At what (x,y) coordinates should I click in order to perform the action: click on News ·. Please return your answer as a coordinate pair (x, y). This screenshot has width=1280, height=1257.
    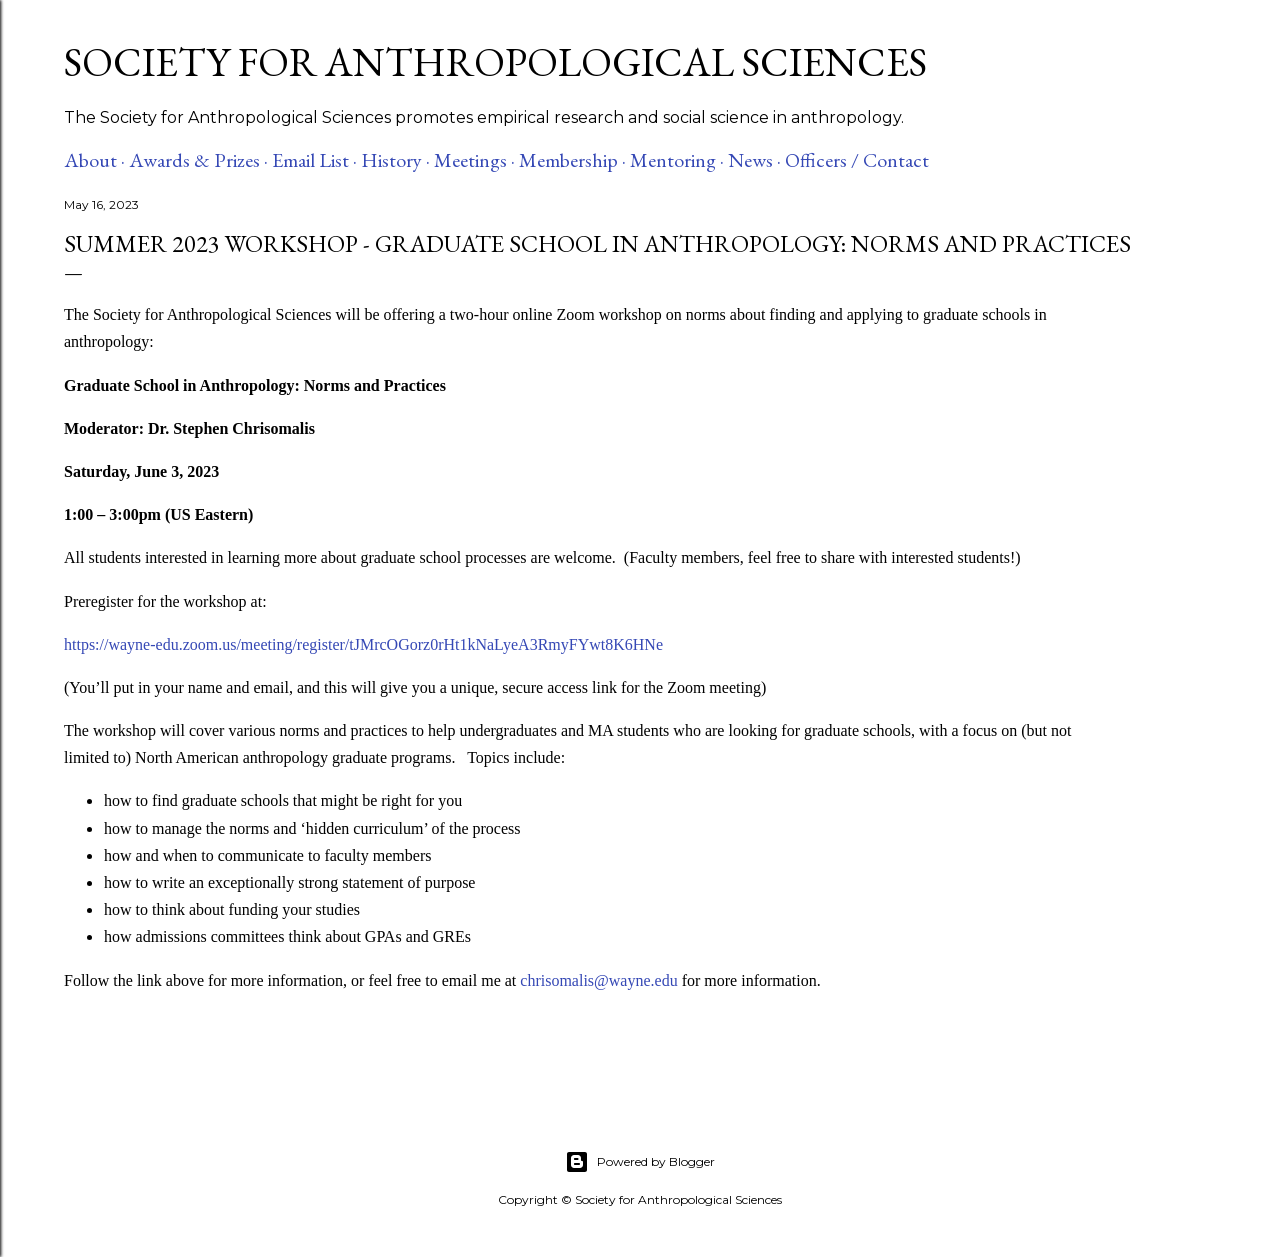
    Looking at the image, I should click on (754, 160).